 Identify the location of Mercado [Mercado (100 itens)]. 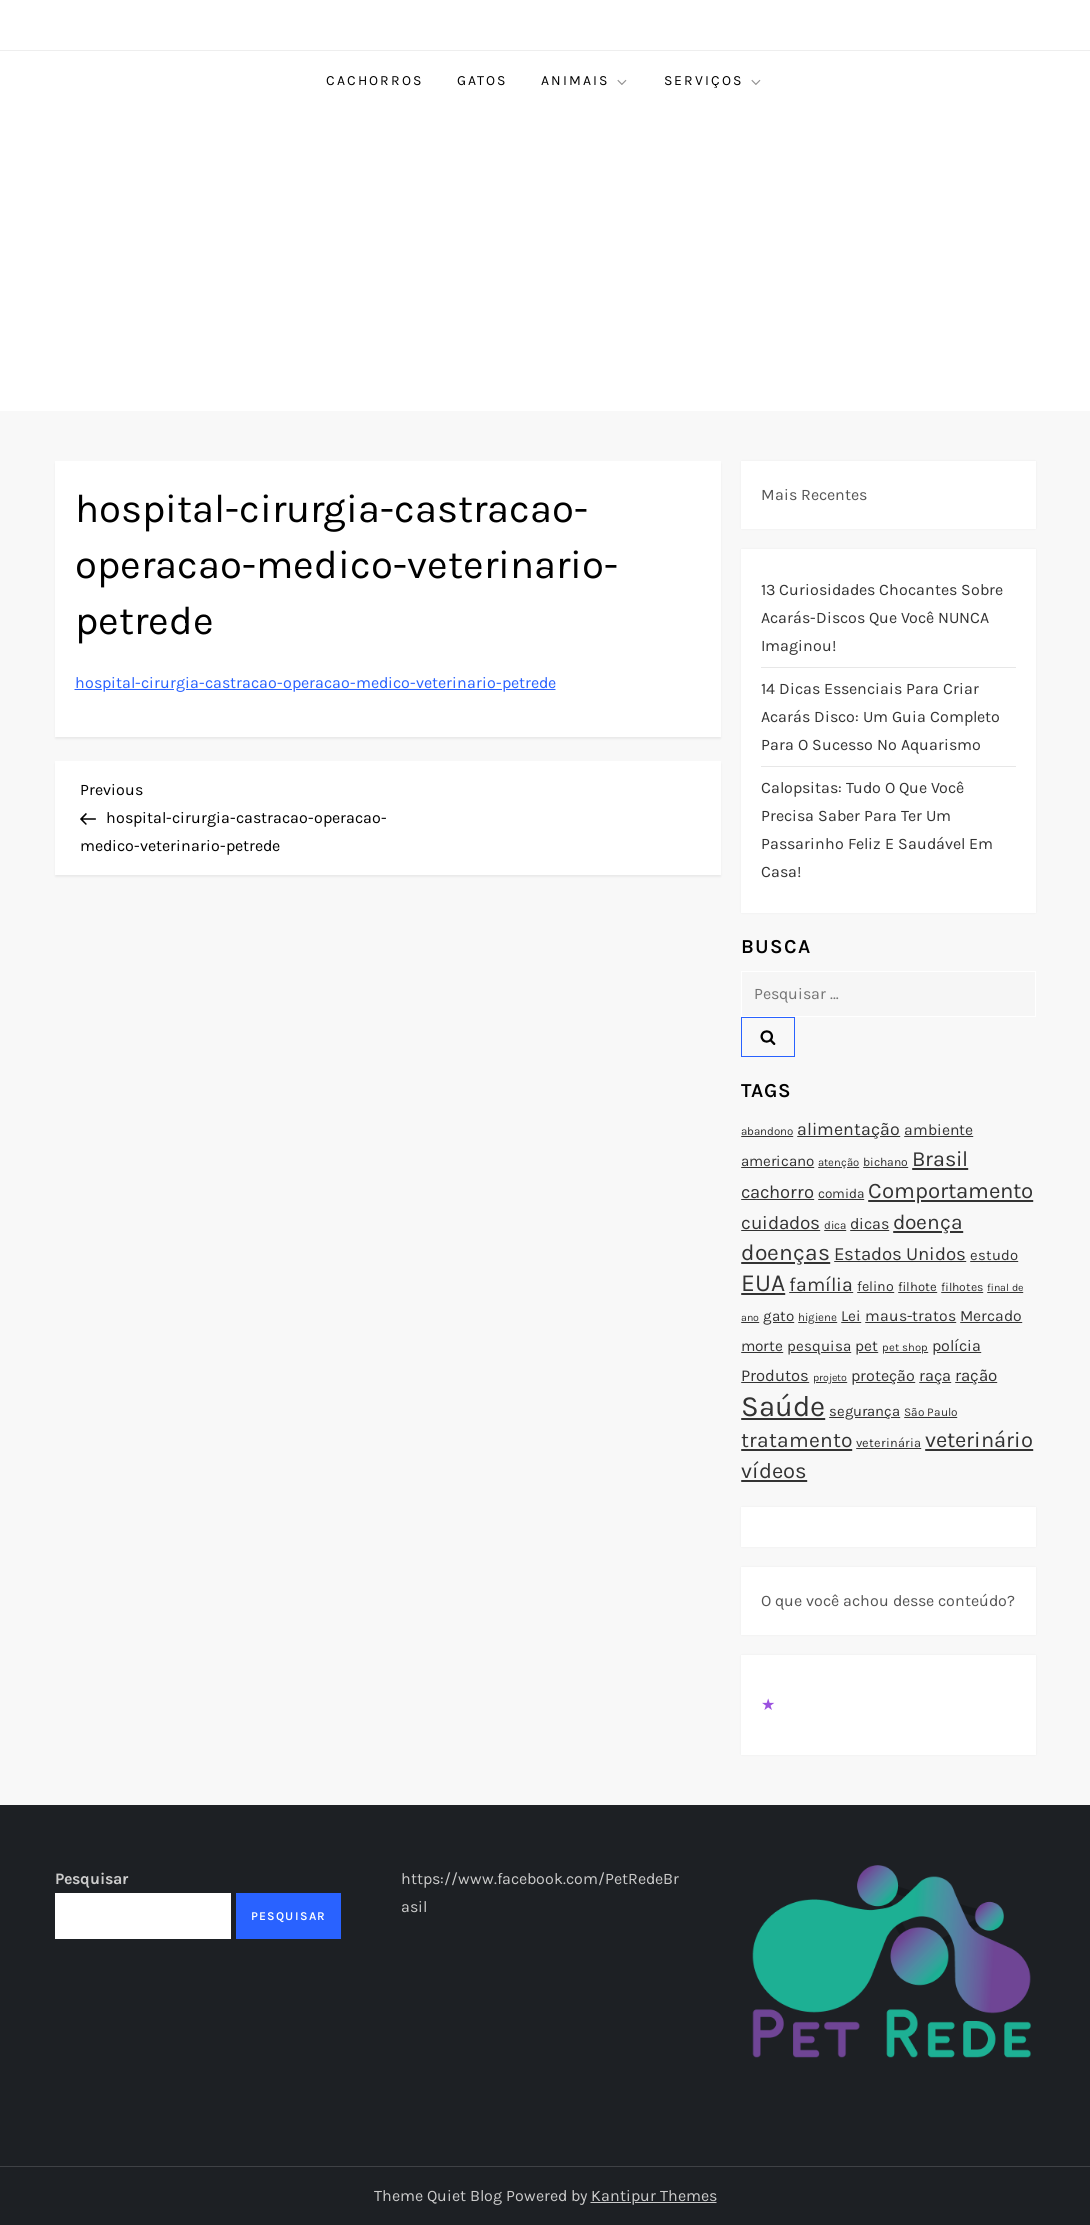
(991, 1316).